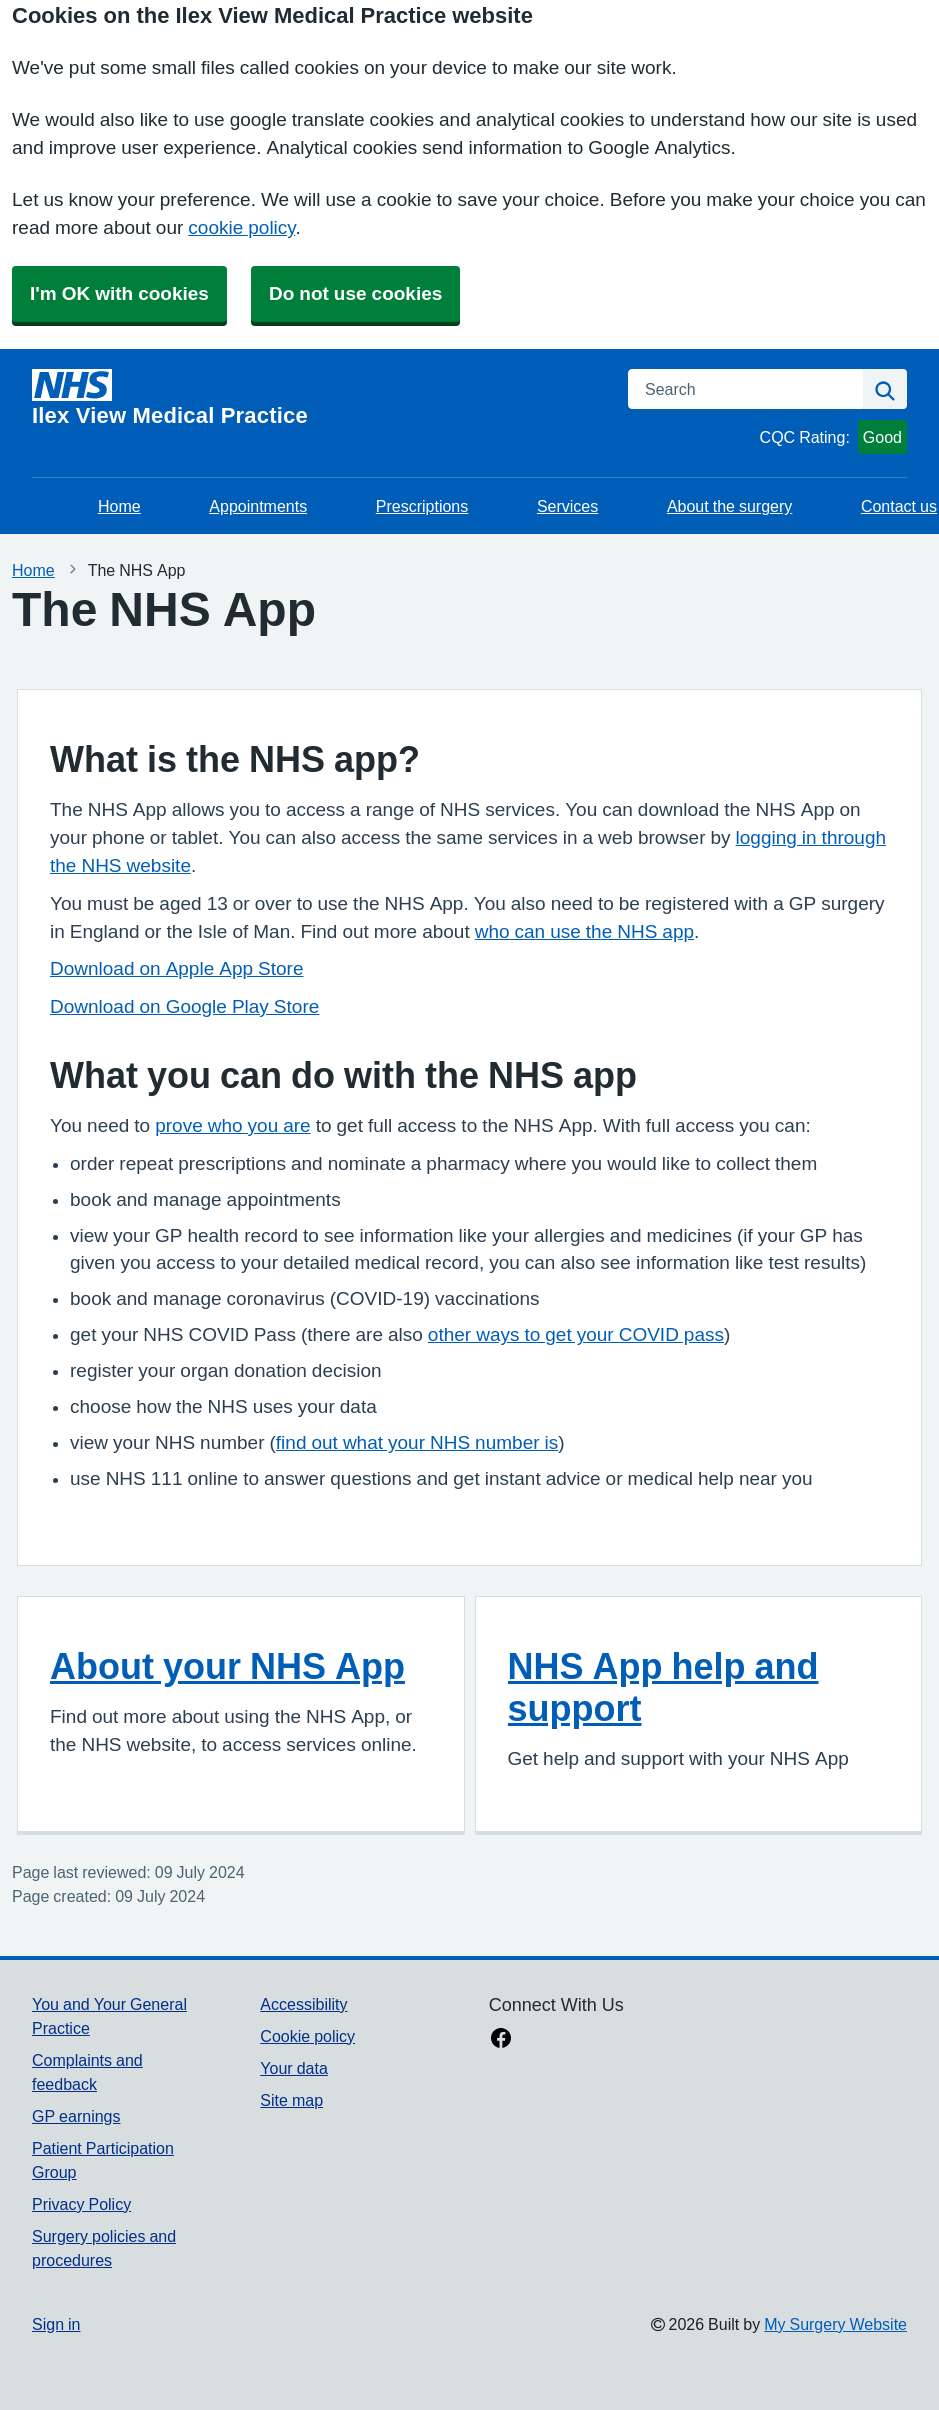 Image resolution: width=939 pixels, height=2410 pixels. I want to click on who can use the NHS app, so click(584, 931).